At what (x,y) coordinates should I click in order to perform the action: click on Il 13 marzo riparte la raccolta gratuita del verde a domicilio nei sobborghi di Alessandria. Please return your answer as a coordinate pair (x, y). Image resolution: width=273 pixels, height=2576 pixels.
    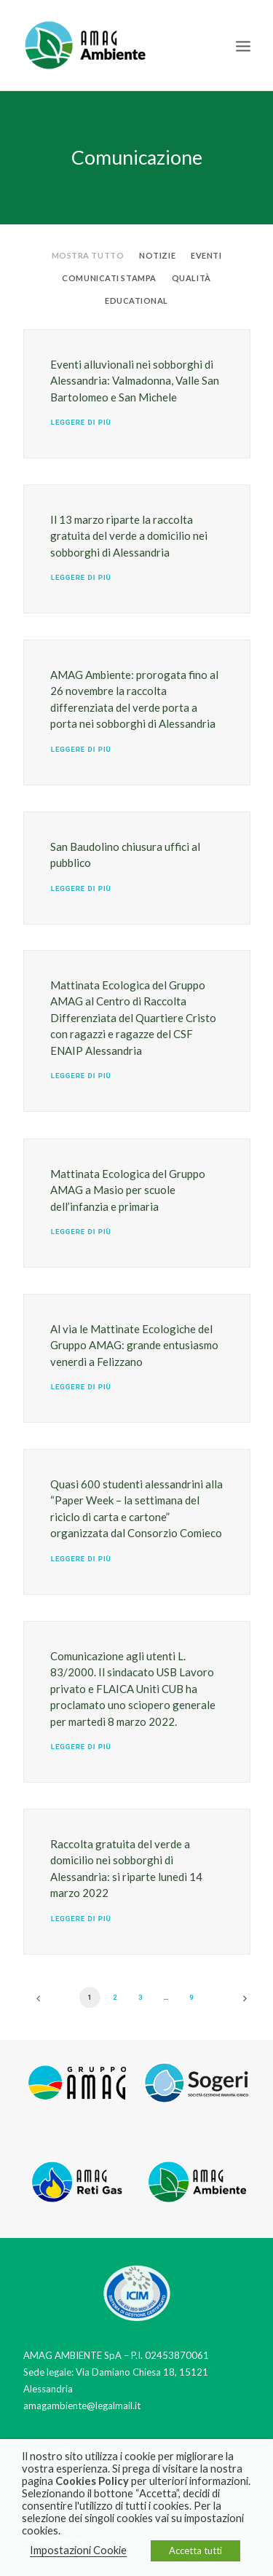
    Looking at the image, I should click on (128, 536).